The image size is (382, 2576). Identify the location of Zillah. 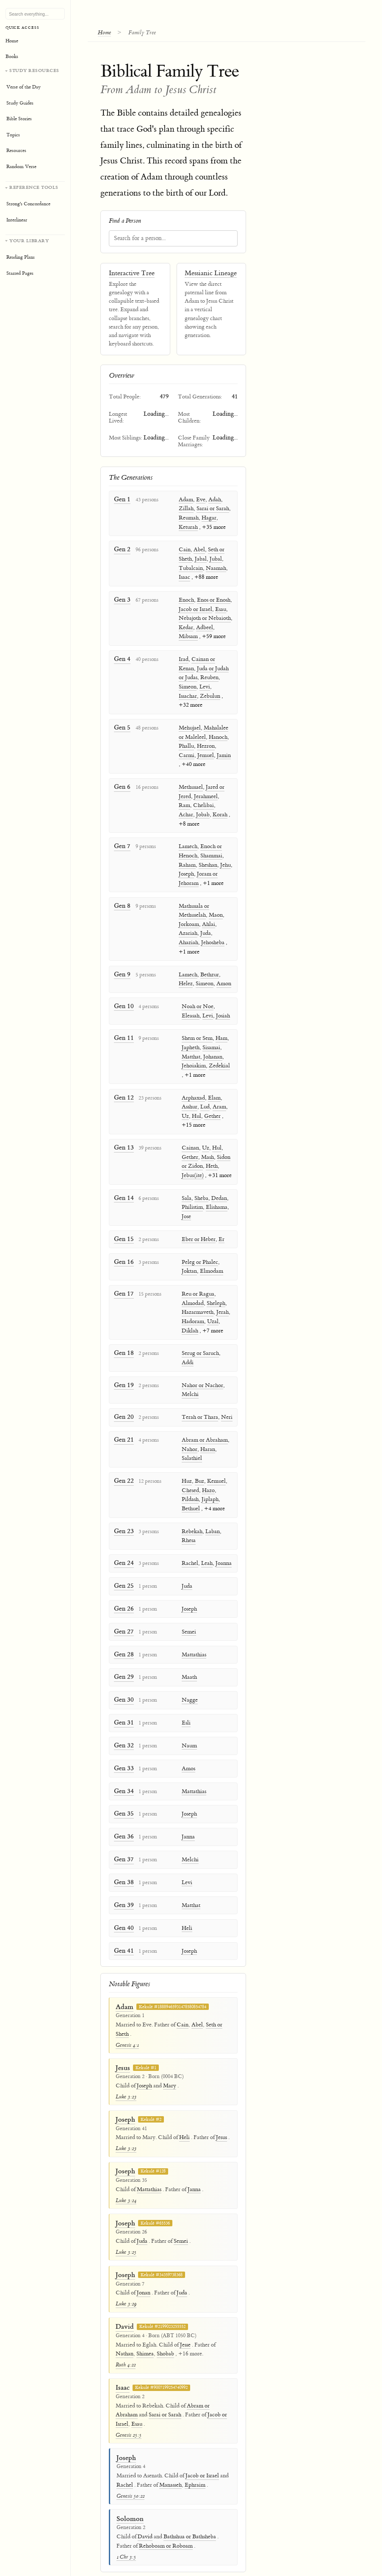
(186, 509).